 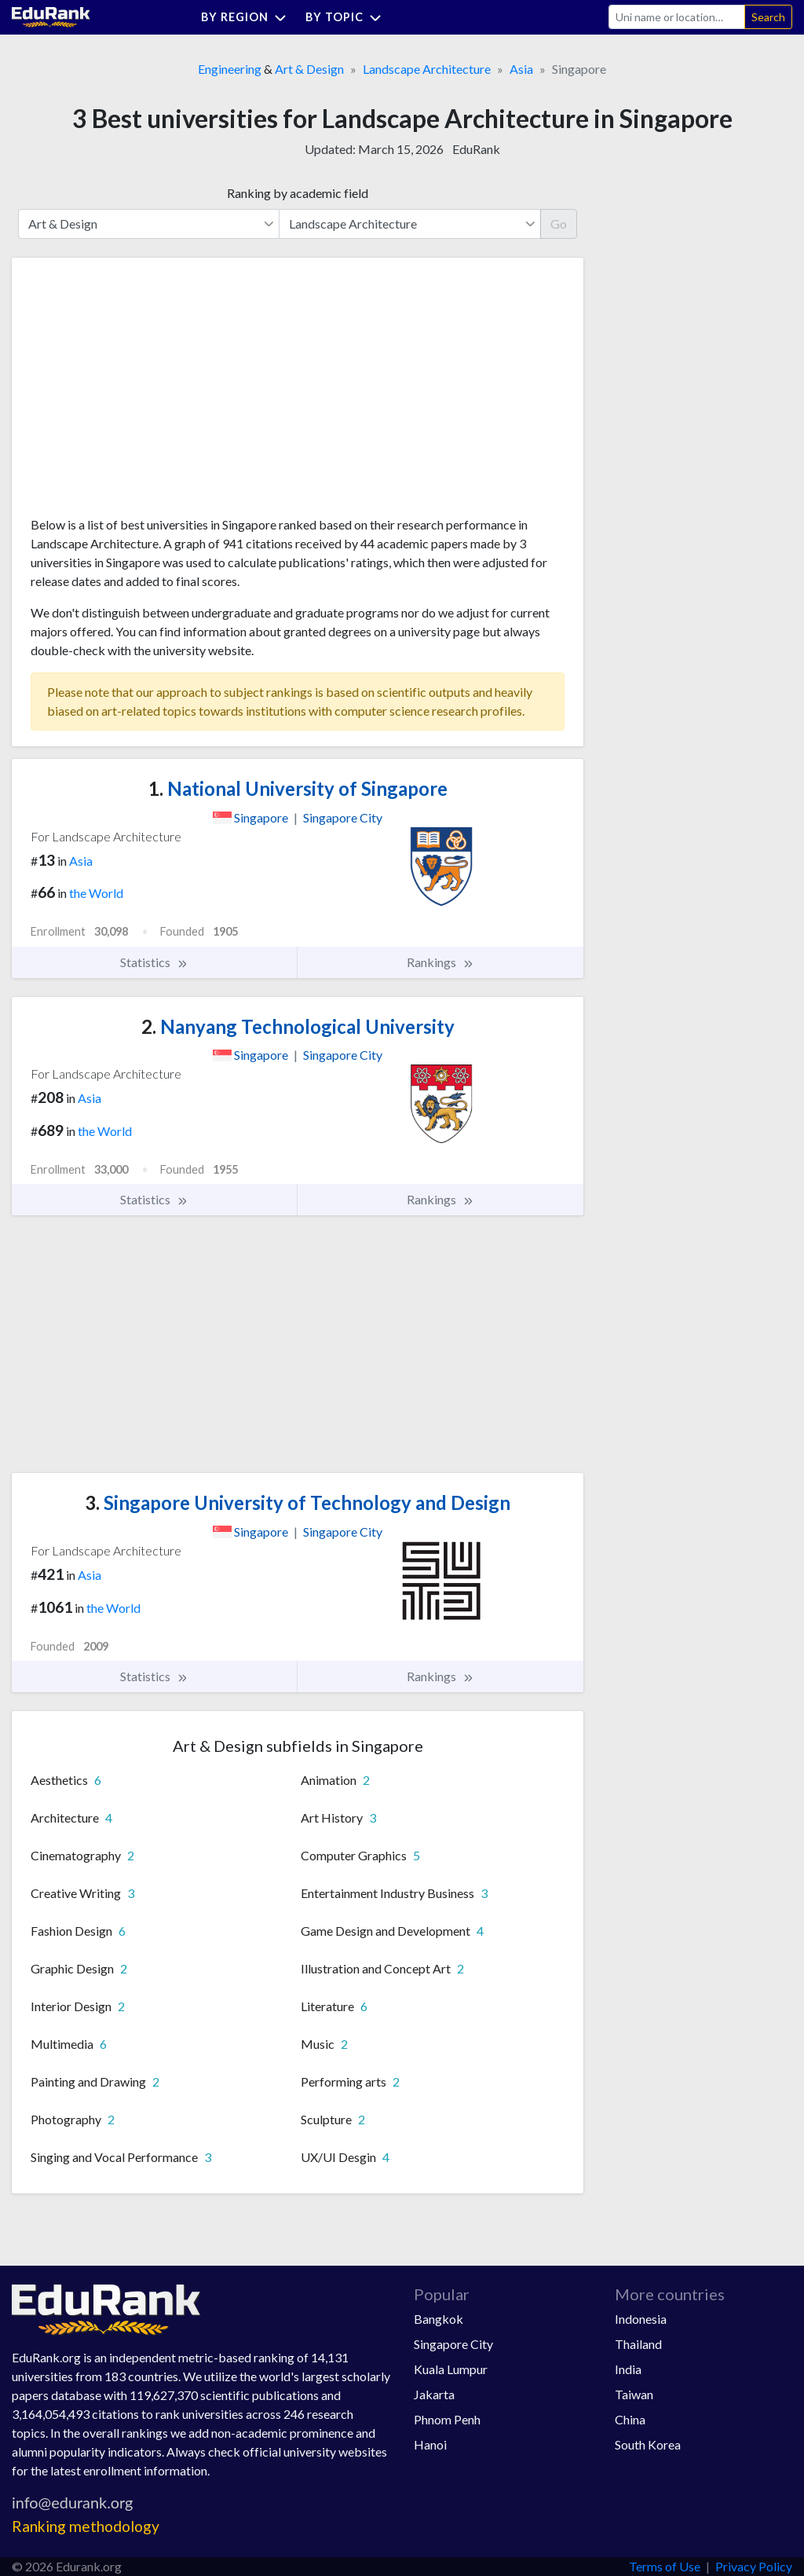 I want to click on Kuala Lumpur, so click(x=451, y=2369).